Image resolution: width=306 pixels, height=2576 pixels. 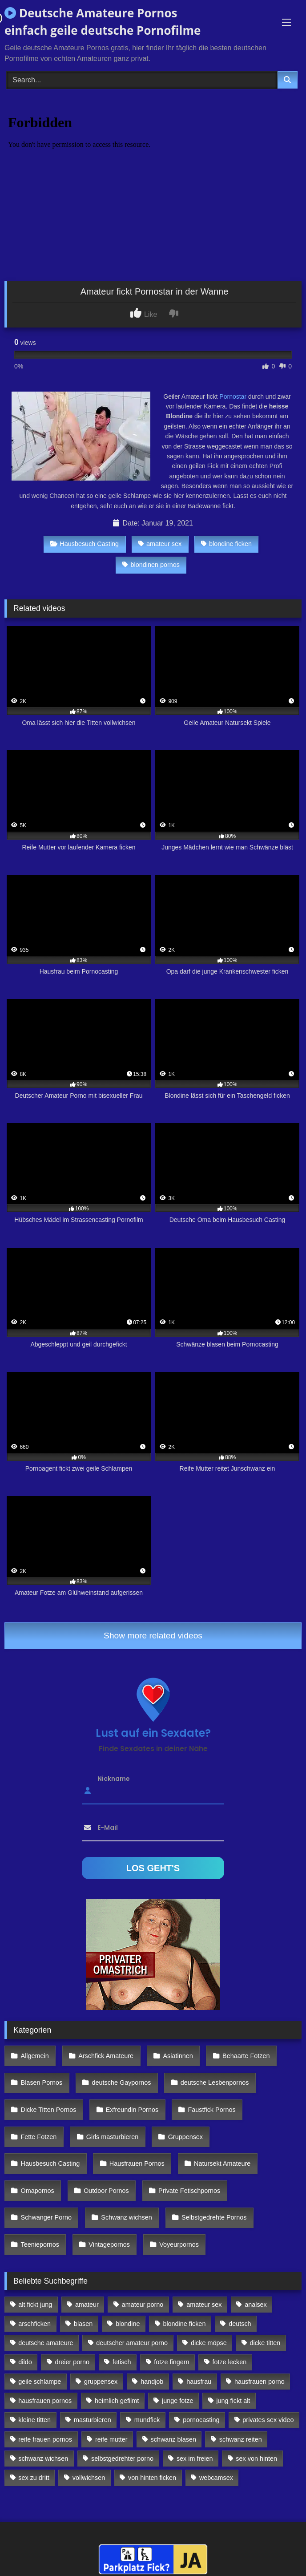 I want to click on Exfreundin Pornos, so click(x=132, y=2109).